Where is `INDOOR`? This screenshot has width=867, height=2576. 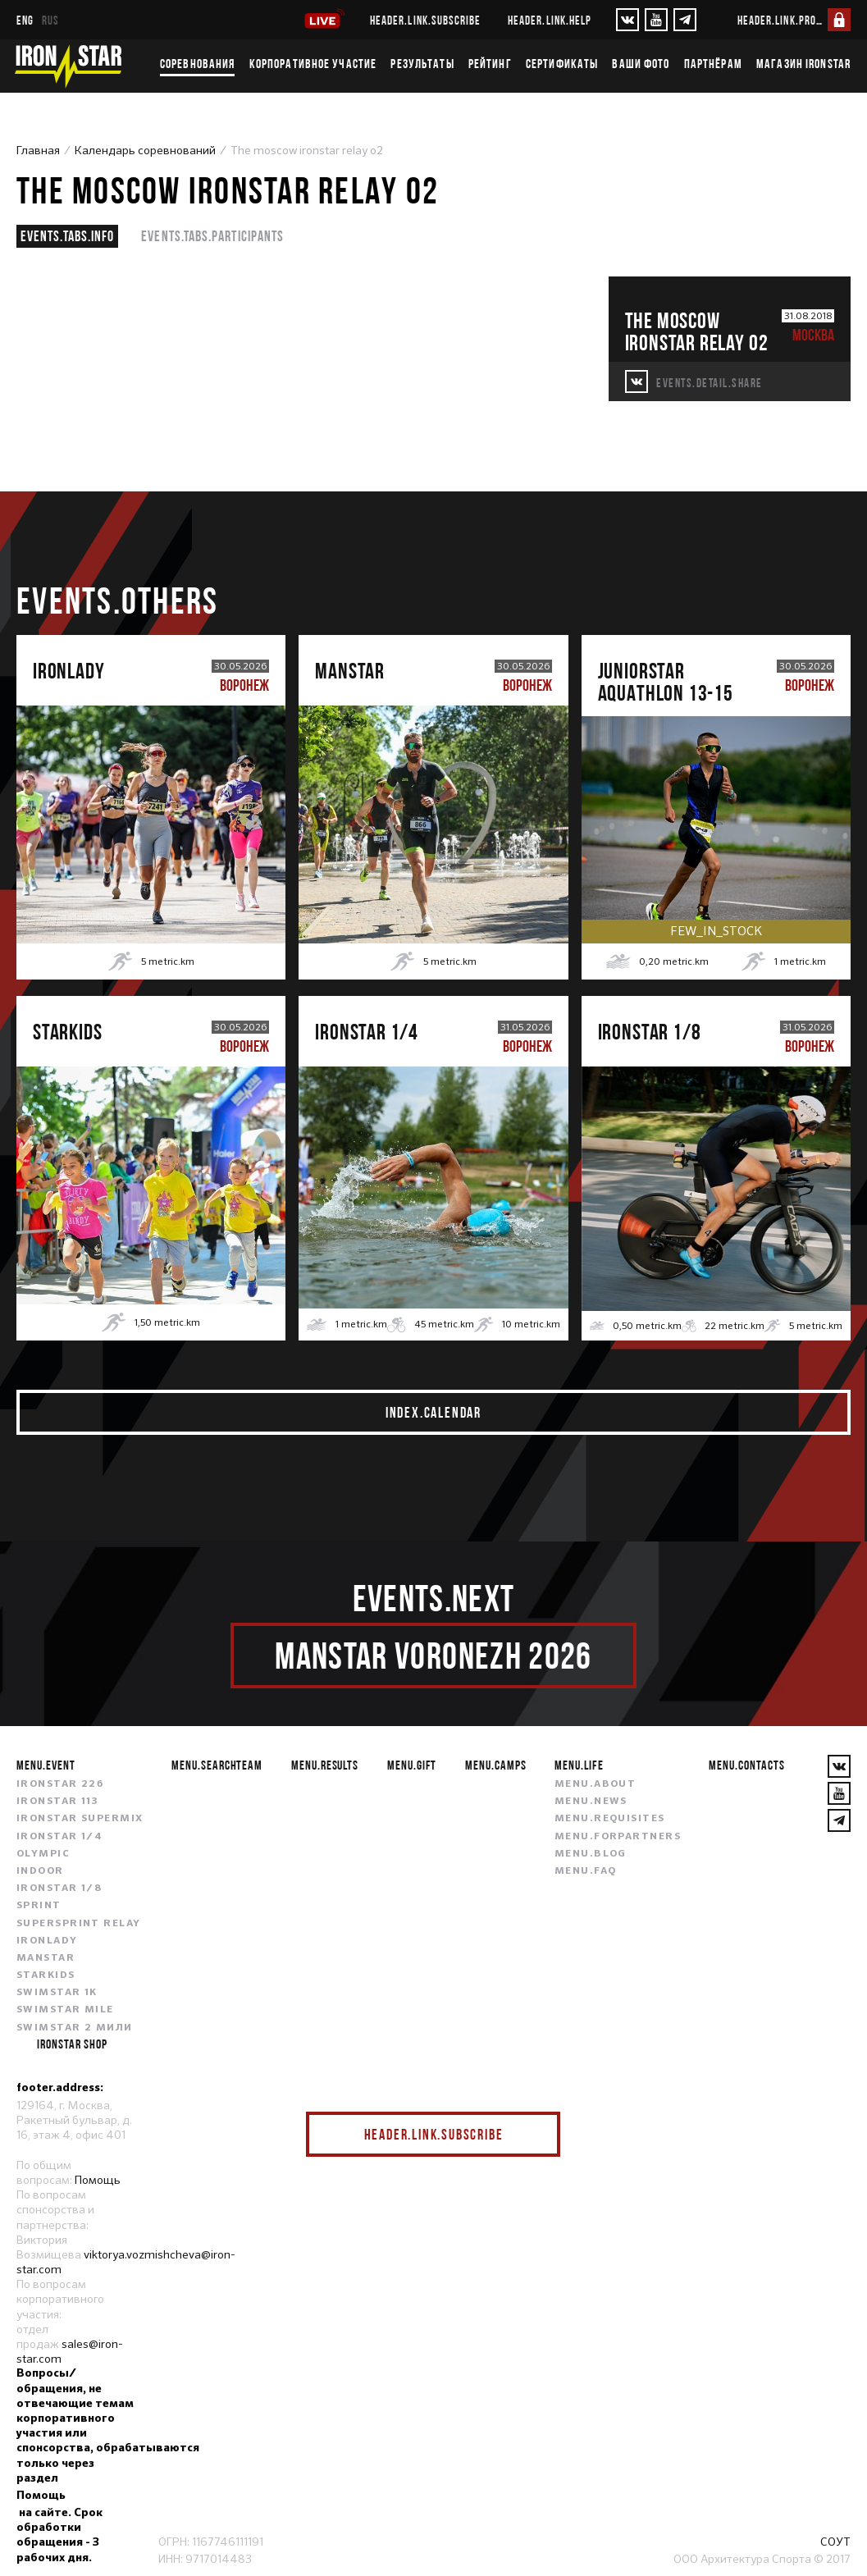
INDOOR is located at coordinates (40, 1871).